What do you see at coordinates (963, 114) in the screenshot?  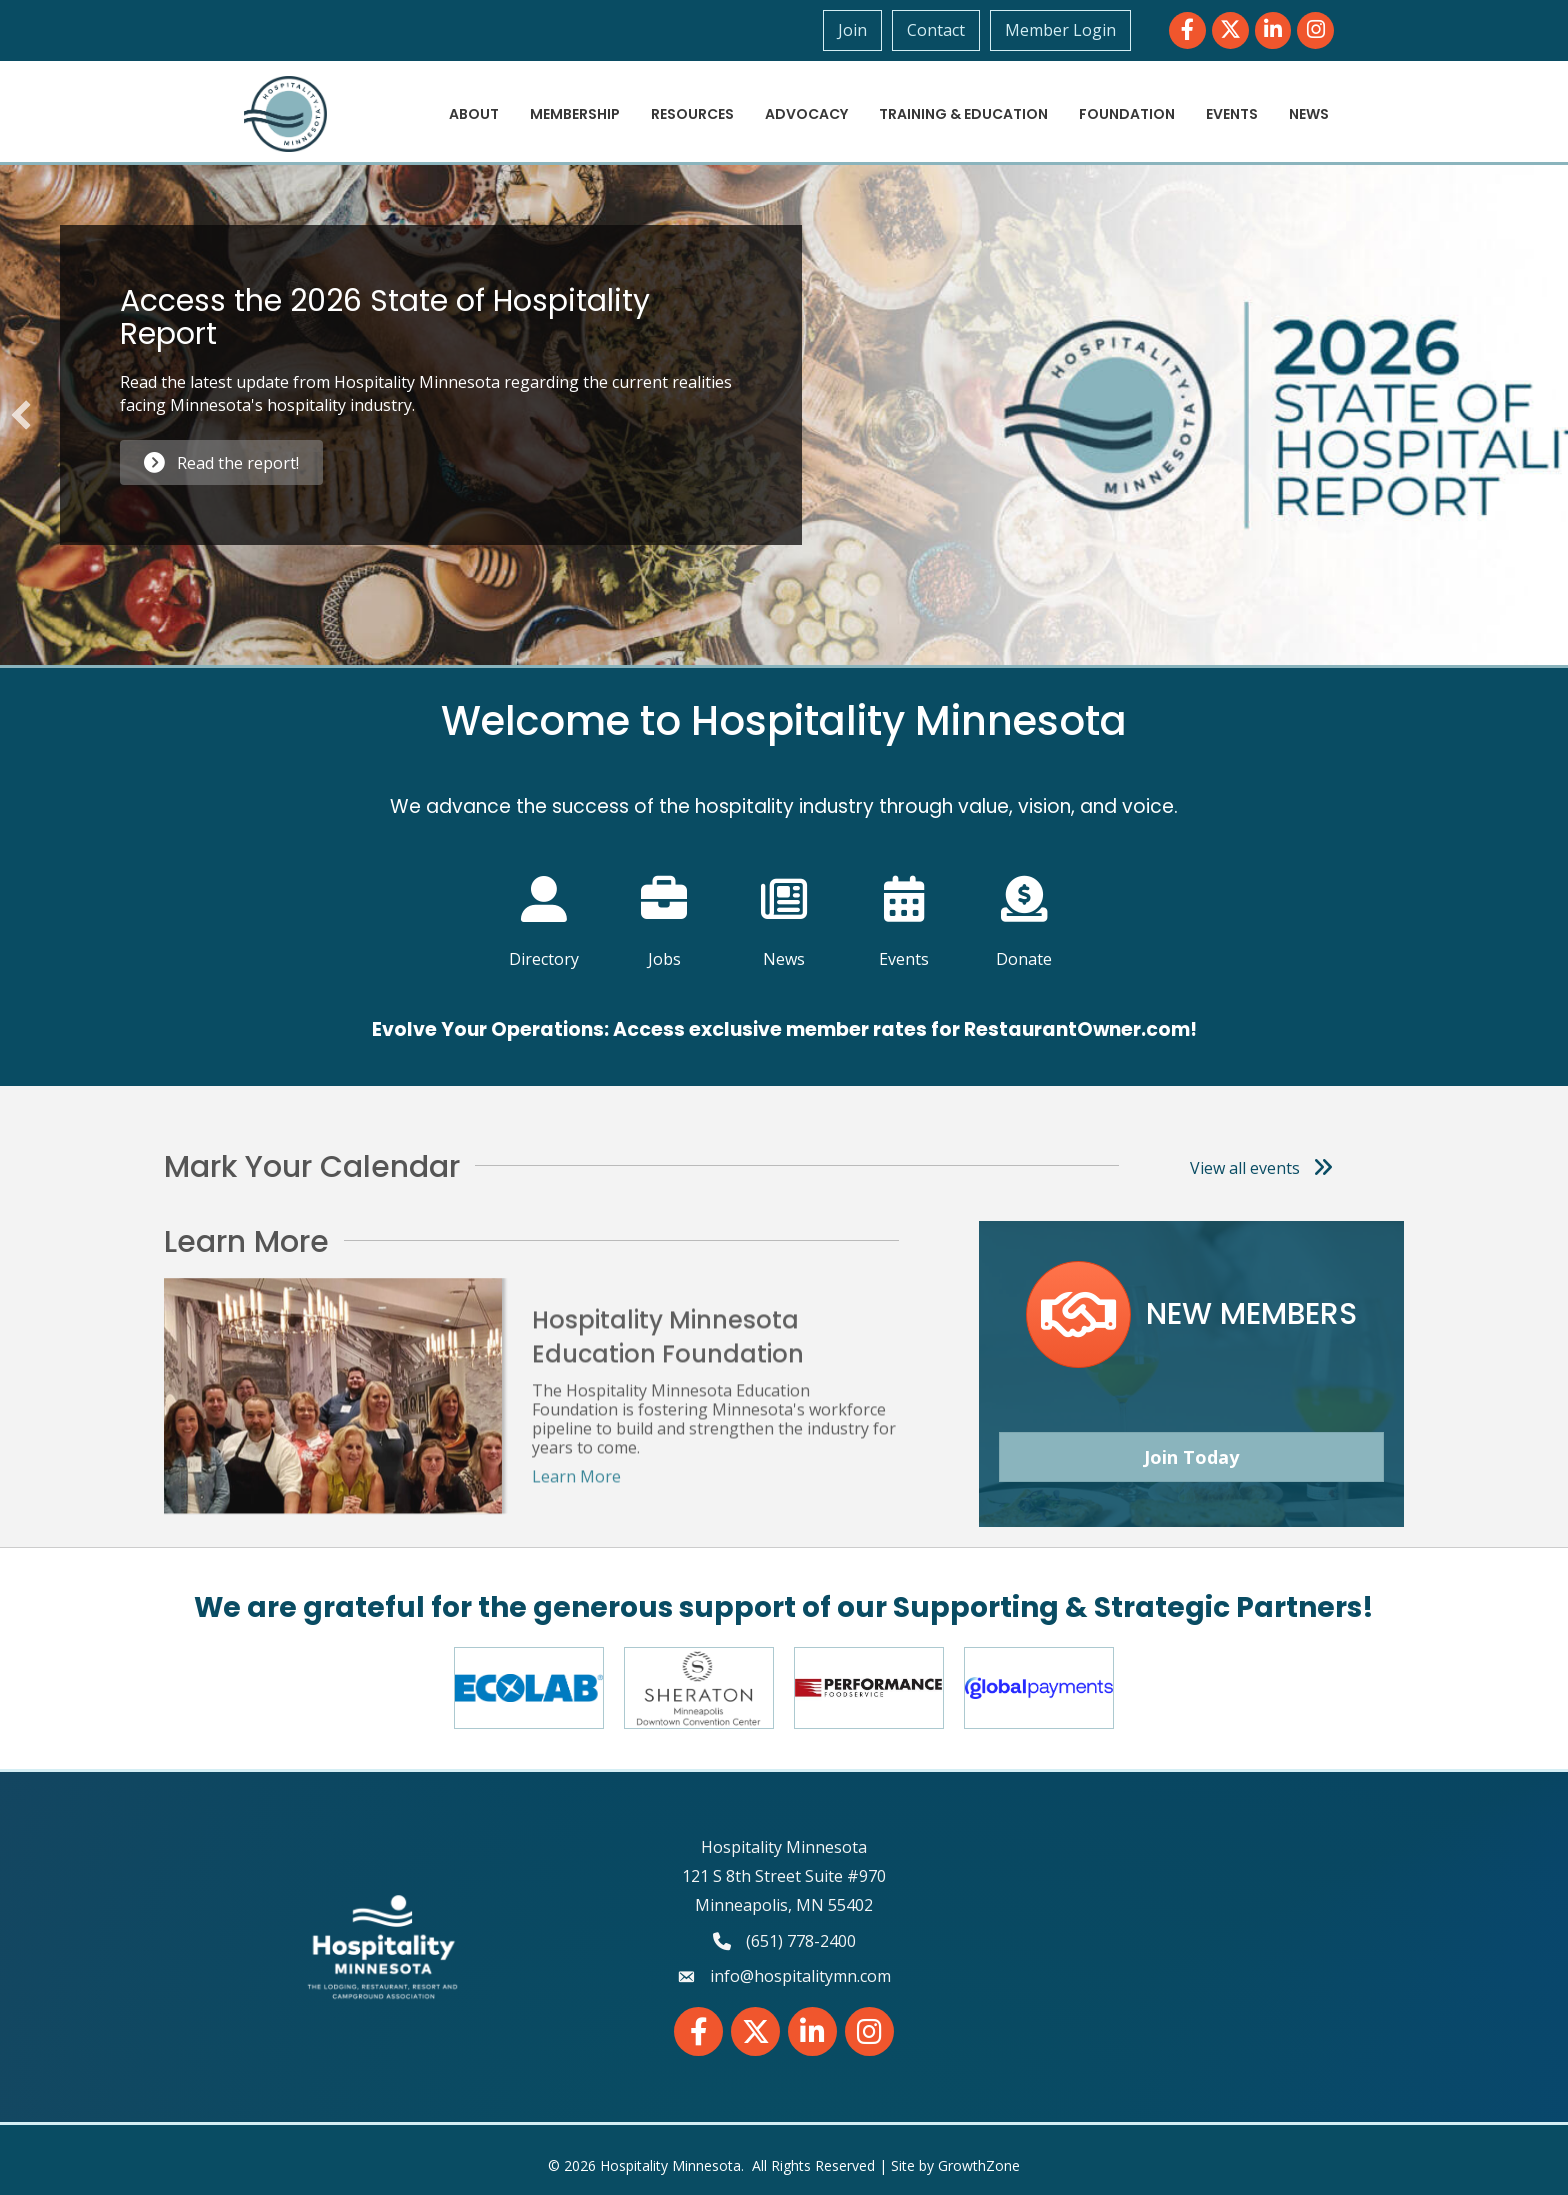 I see `Training & Education` at bounding box center [963, 114].